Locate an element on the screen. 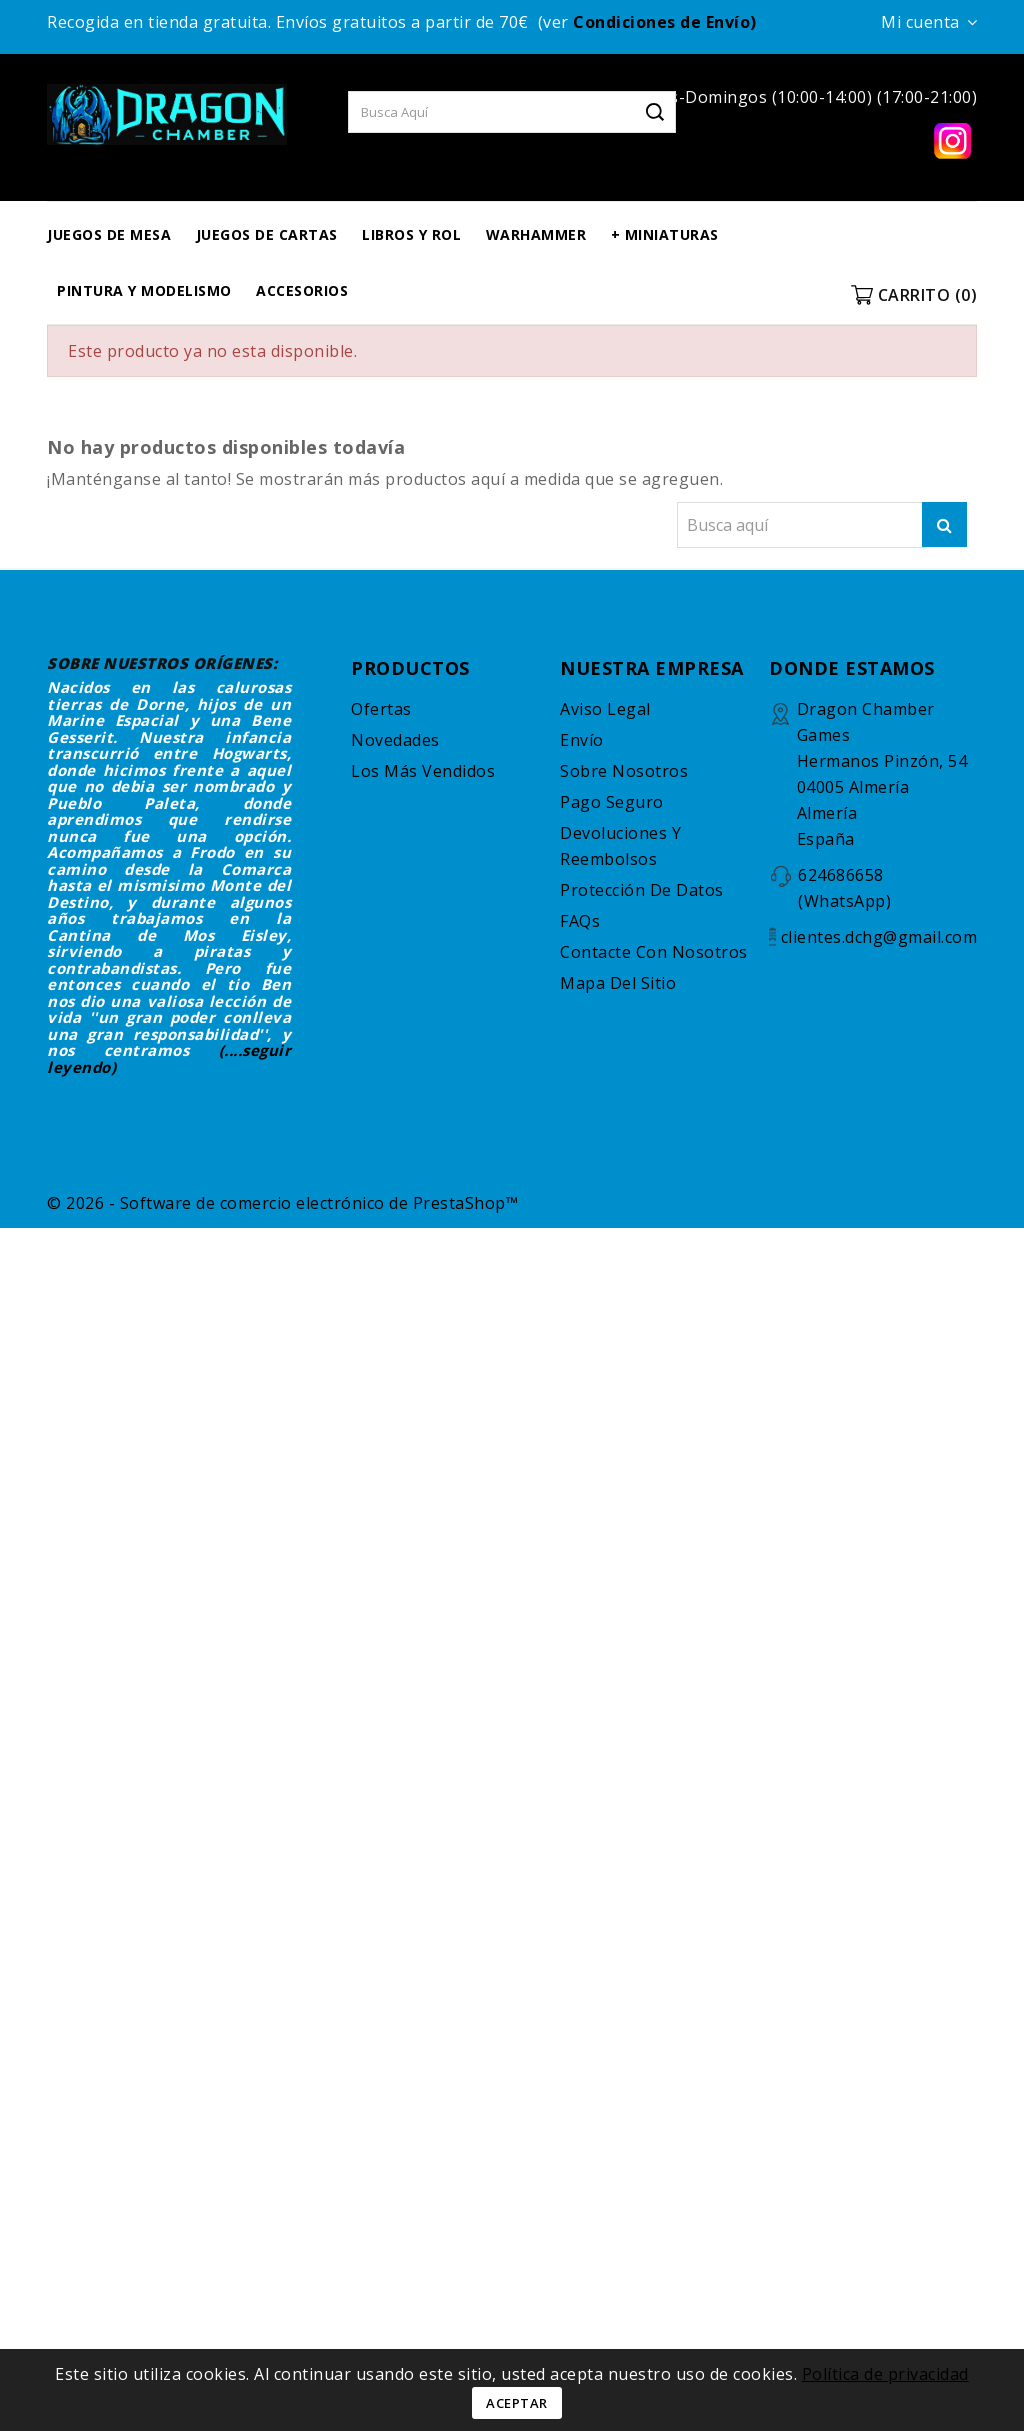 Image resolution: width=1024 pixels, height=2431 pixels. Novedades is located at coordinates (395, 740).